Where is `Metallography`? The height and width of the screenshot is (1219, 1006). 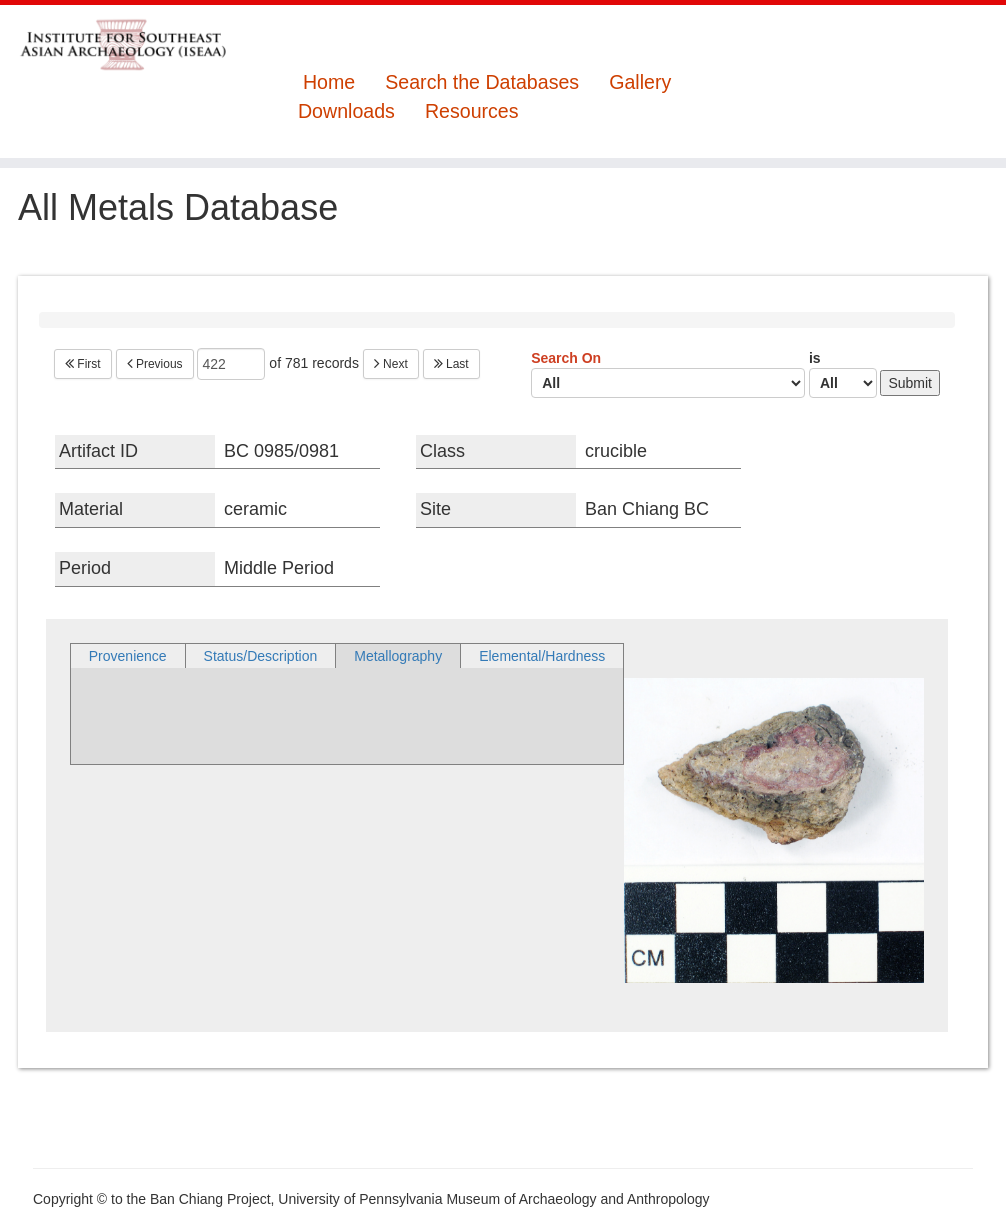 Metallography is located at coordinates (398, 656).